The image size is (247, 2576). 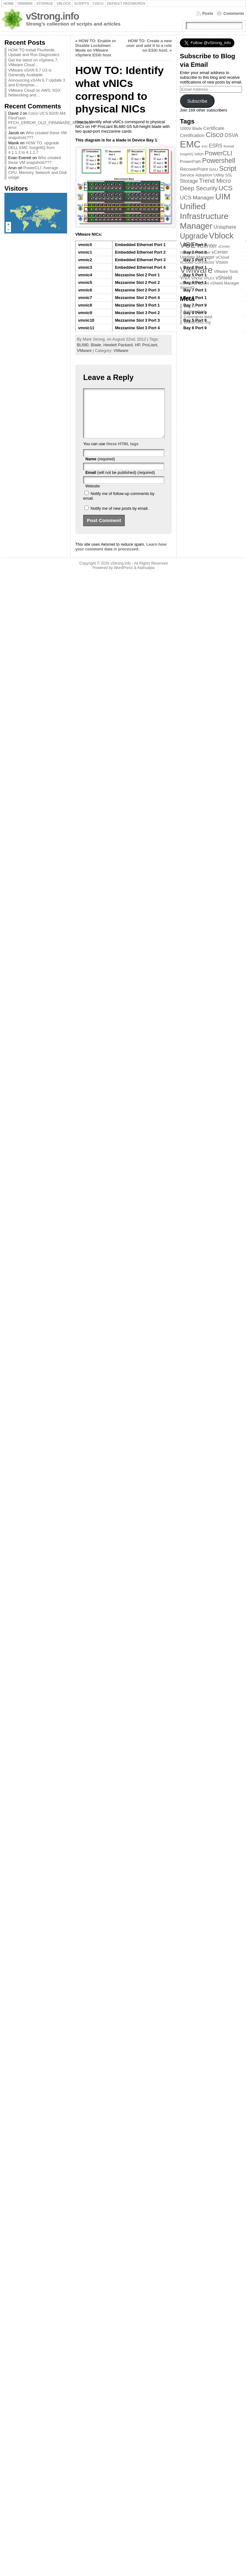 I want to click on EMC [EMC (66 items)], so click(x=190, y=144).